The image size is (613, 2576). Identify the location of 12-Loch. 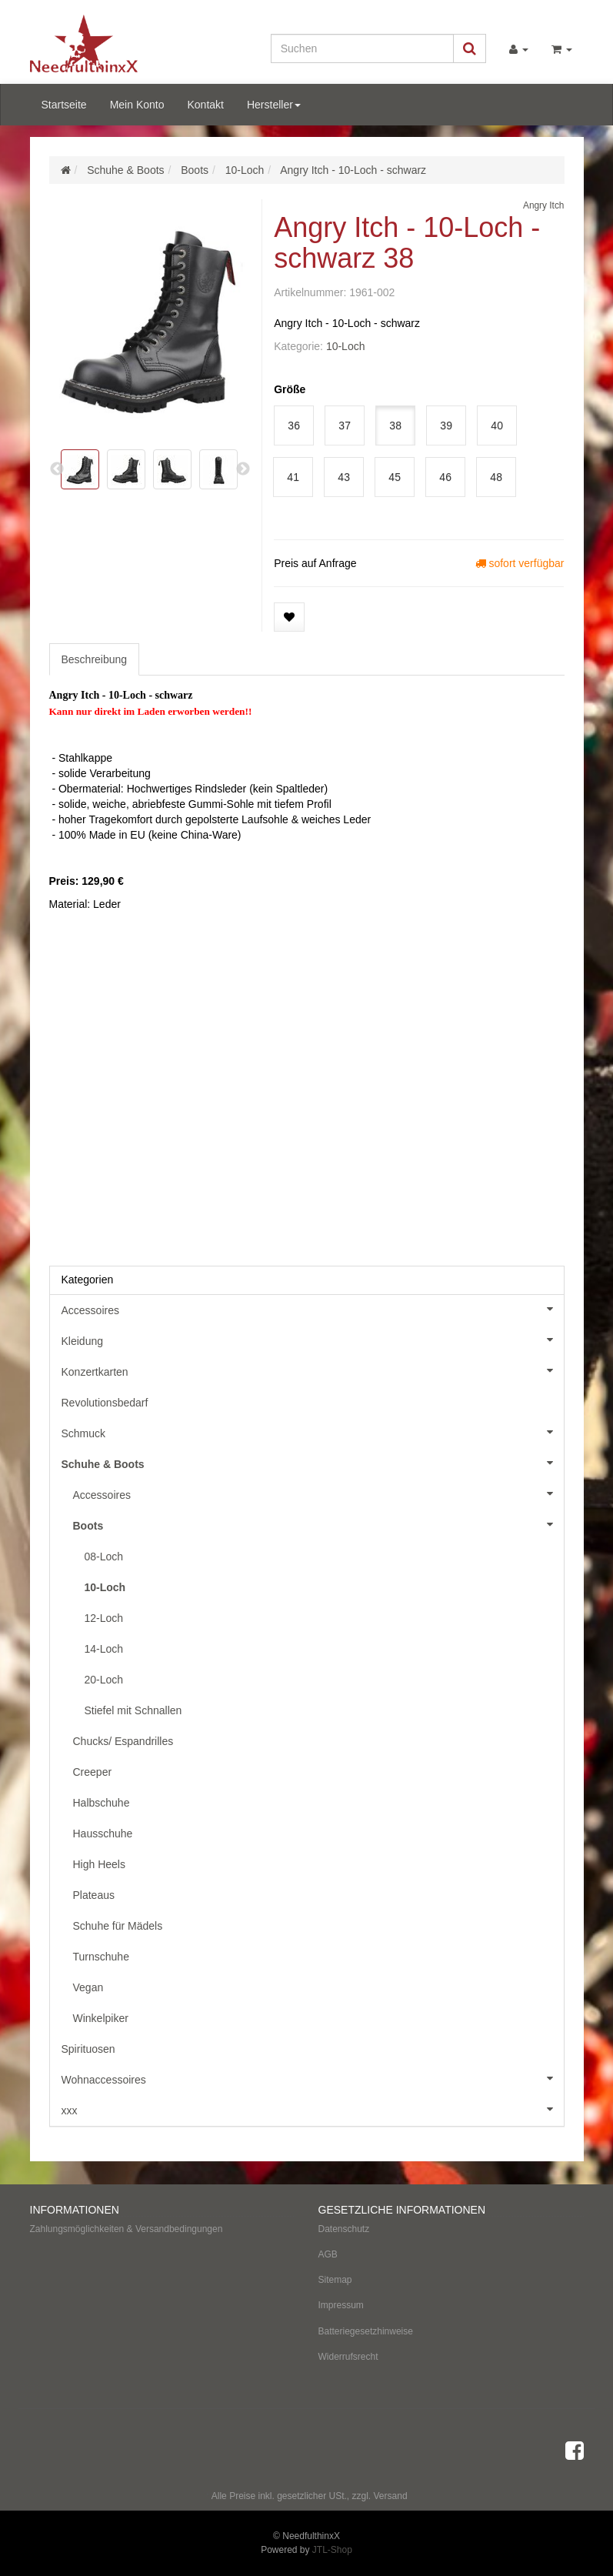
(104, 1618).